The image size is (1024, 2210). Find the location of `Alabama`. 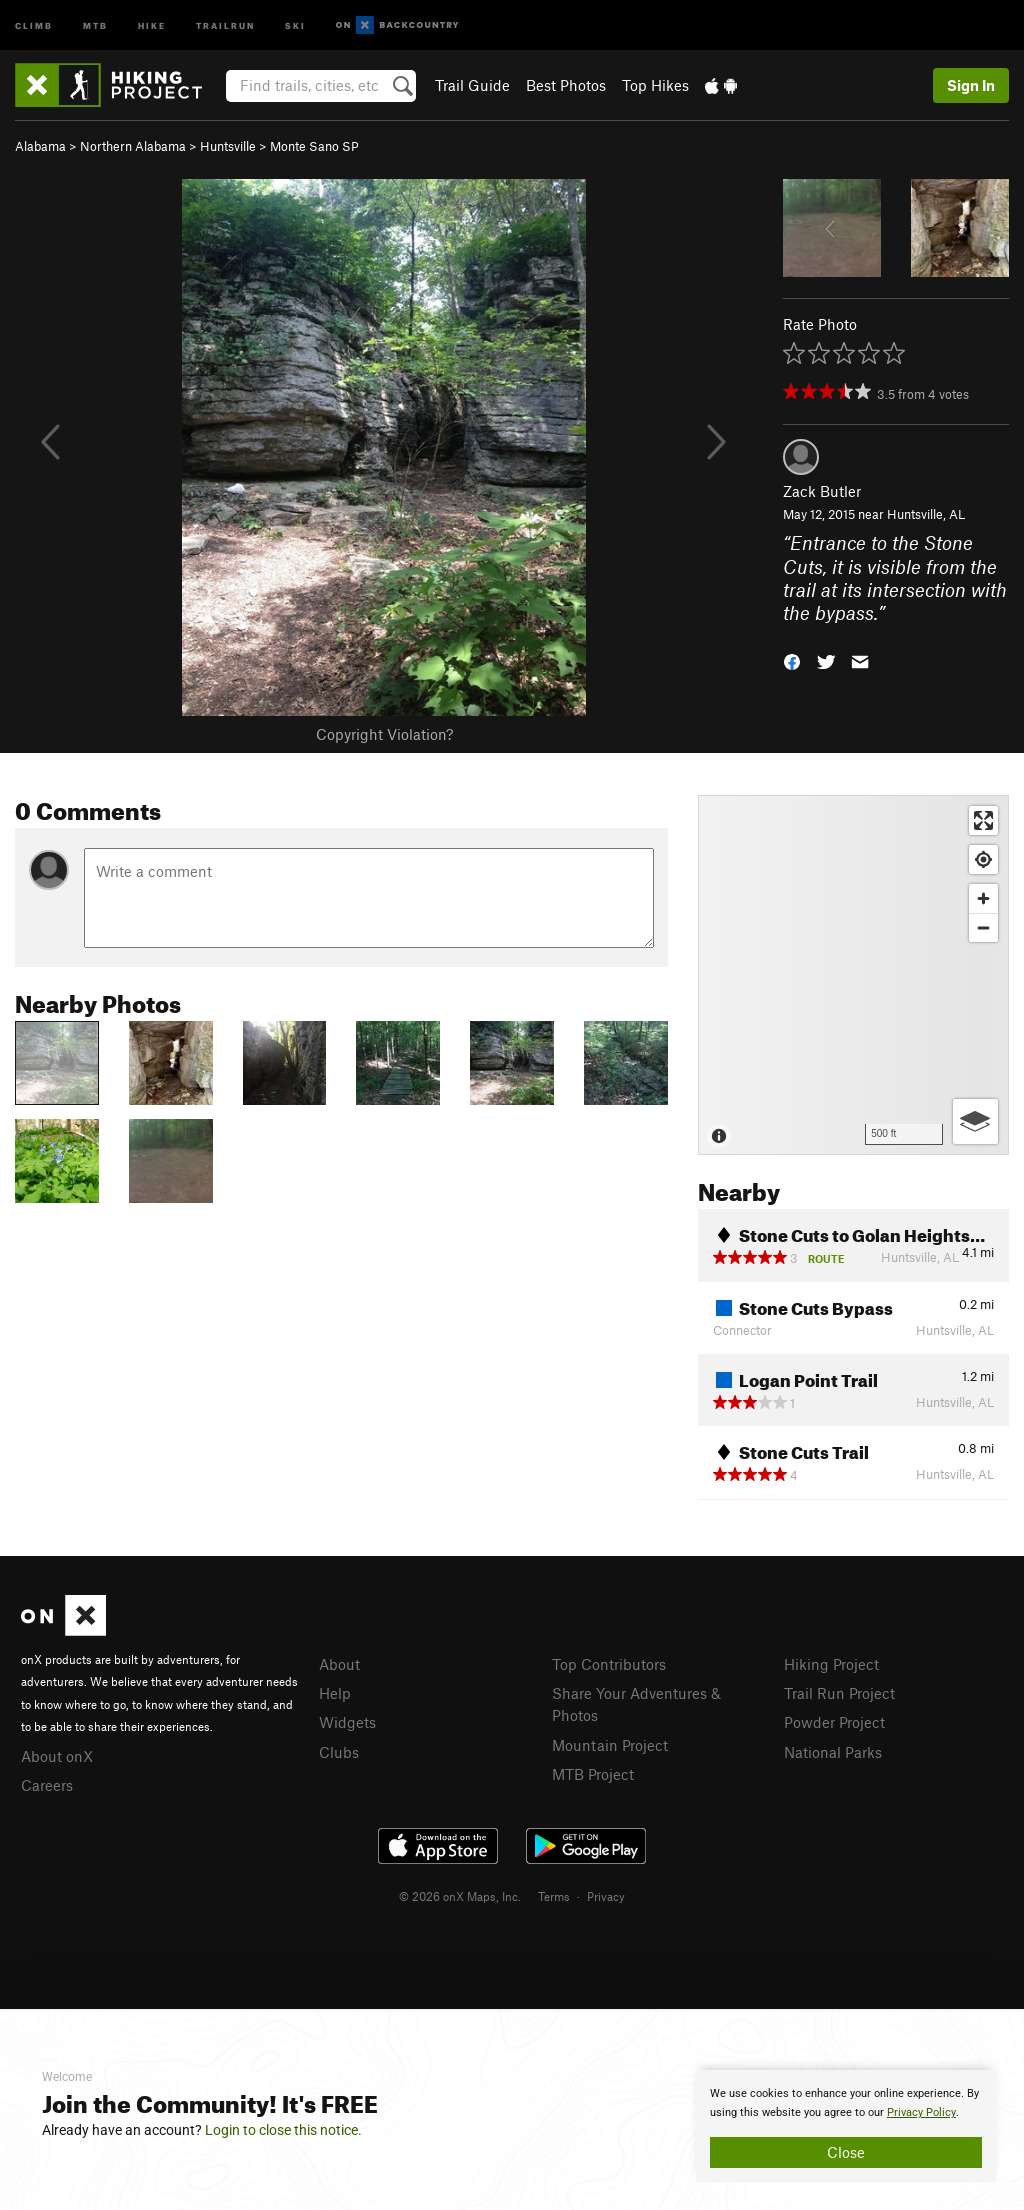

Alabama is located at coordinates (40, 146).